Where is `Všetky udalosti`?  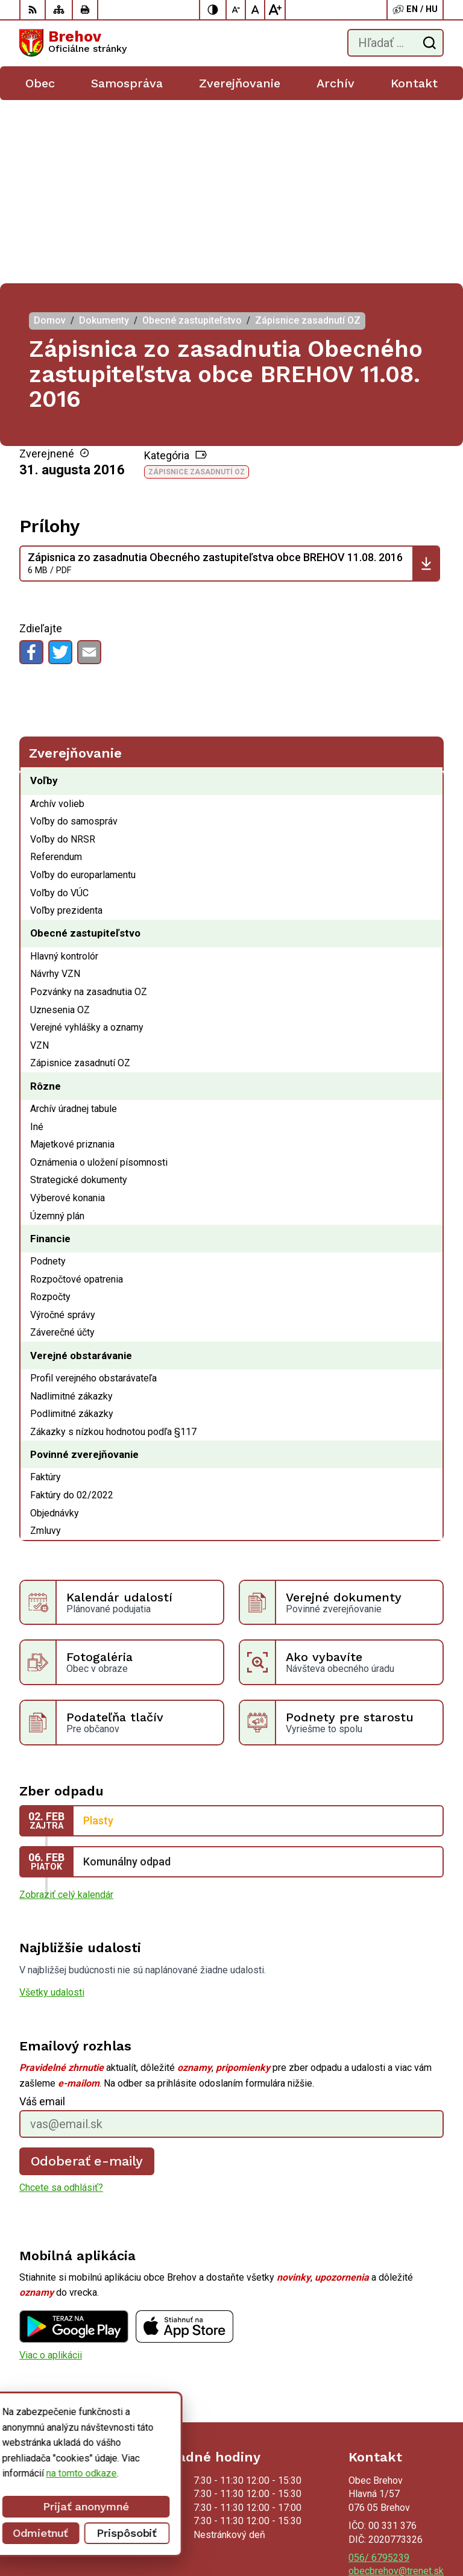
Všetky udalosti is located at coordinates (51, 1809).